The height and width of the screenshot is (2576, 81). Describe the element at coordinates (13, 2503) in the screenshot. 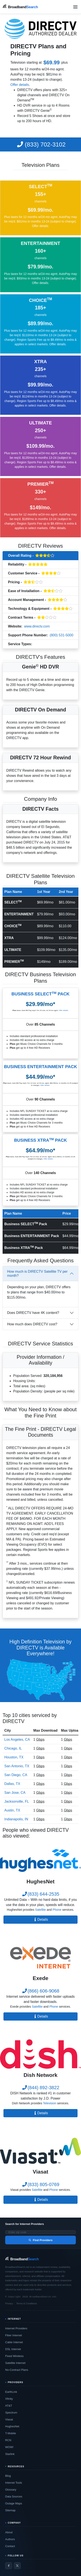

I see `Outage Maps` at that location.